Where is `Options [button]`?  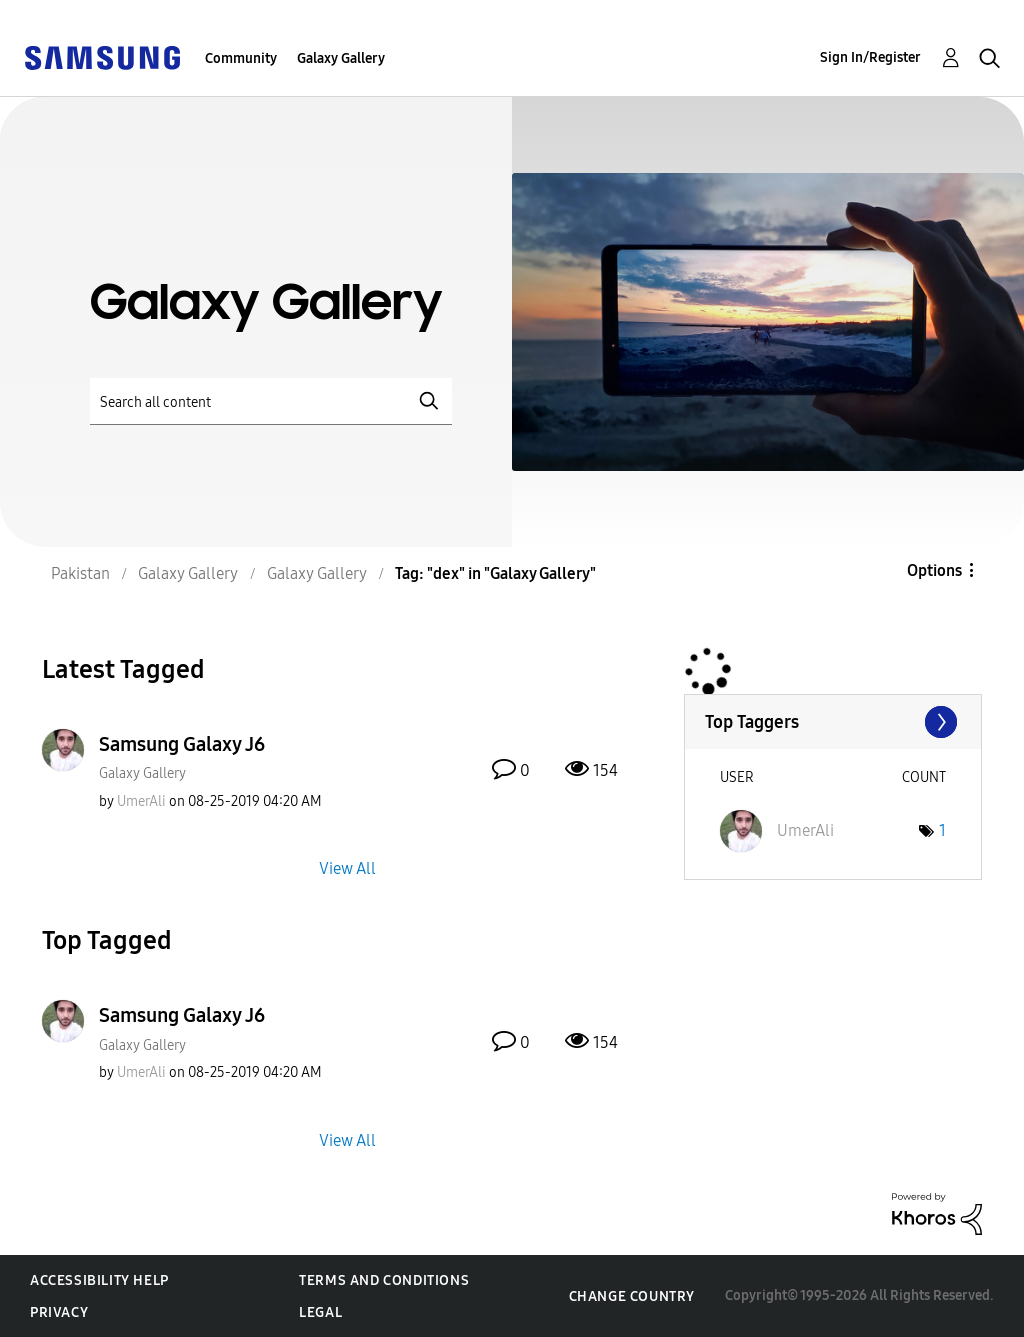
Options [button] is located at coordinates (934, 570).